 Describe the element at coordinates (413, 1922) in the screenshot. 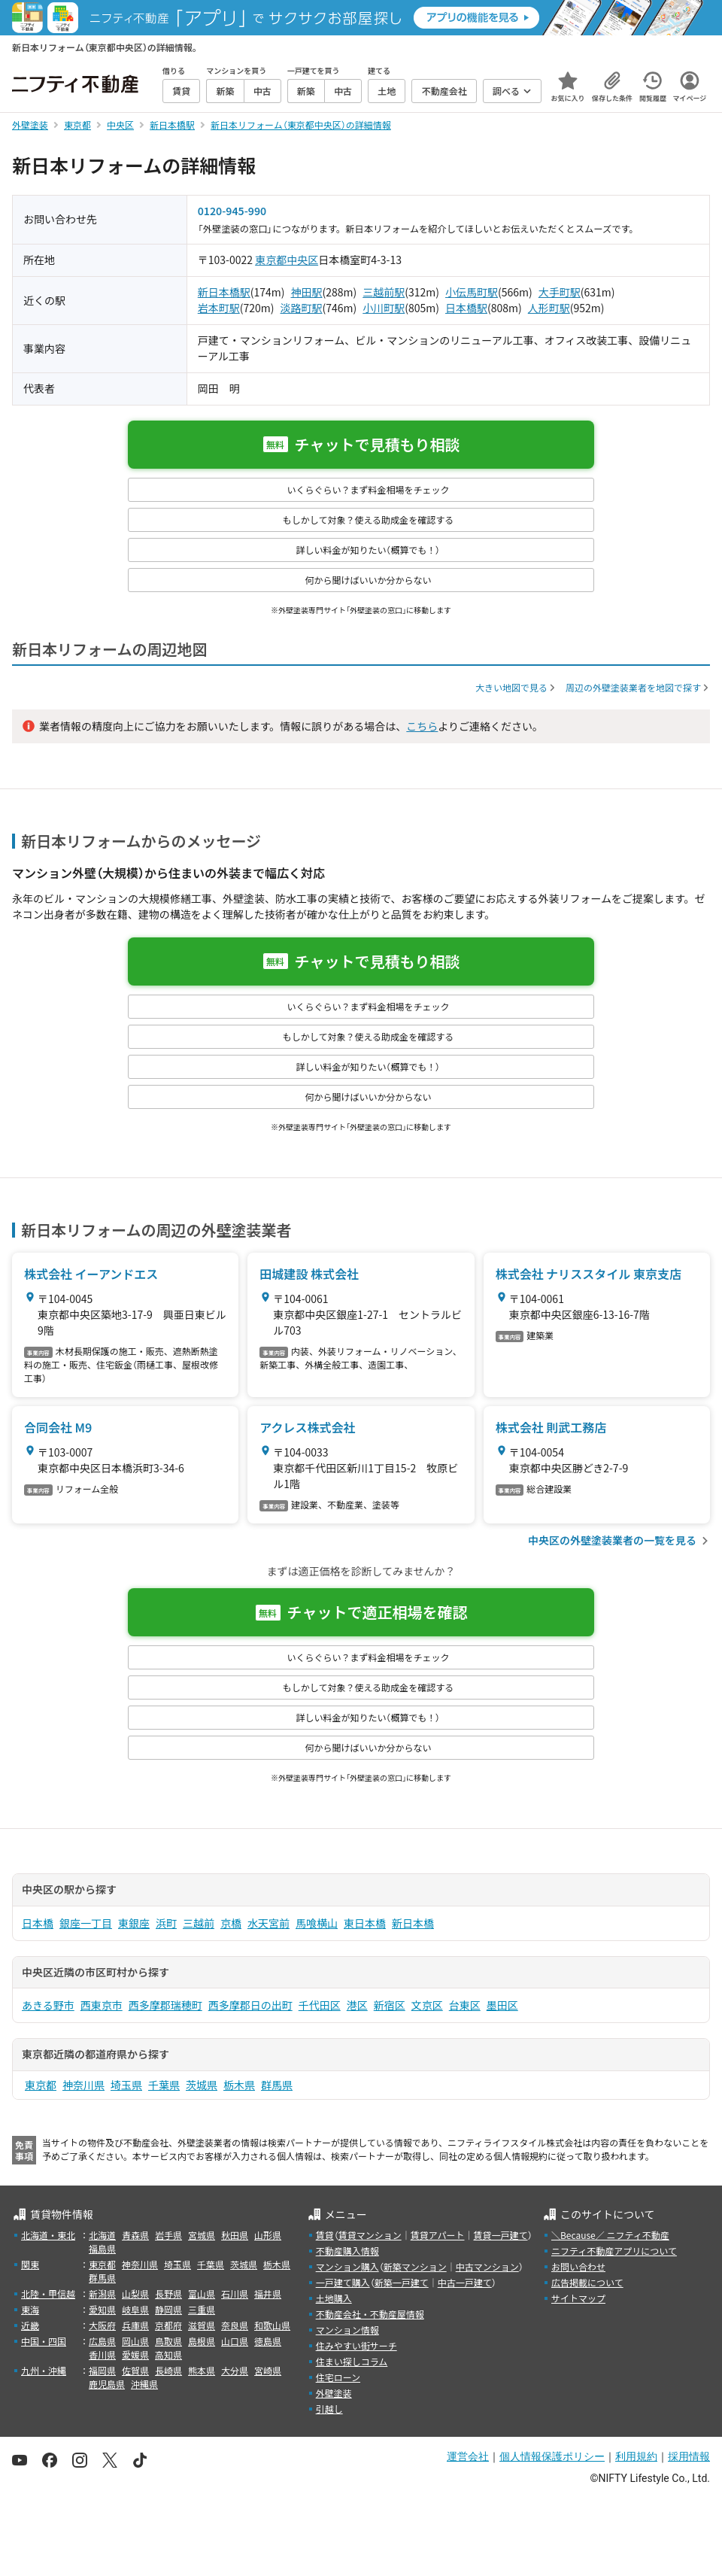

I see `新日本橋` at that location.